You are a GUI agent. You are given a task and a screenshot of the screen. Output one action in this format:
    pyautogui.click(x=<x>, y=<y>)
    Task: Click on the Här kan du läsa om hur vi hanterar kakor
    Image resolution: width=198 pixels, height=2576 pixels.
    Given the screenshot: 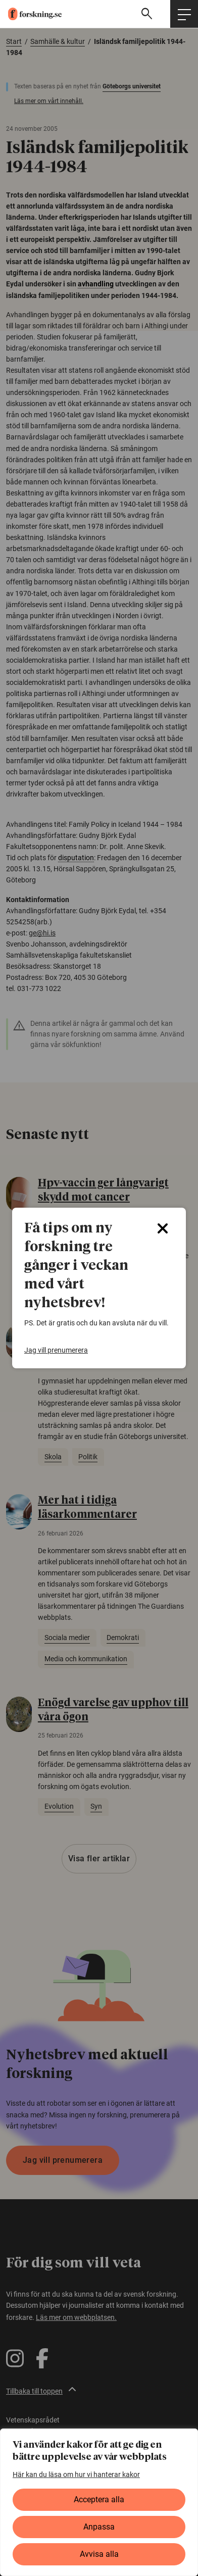 What is the action you would take?
    pyautogui.click(x=76, y=2474)
    